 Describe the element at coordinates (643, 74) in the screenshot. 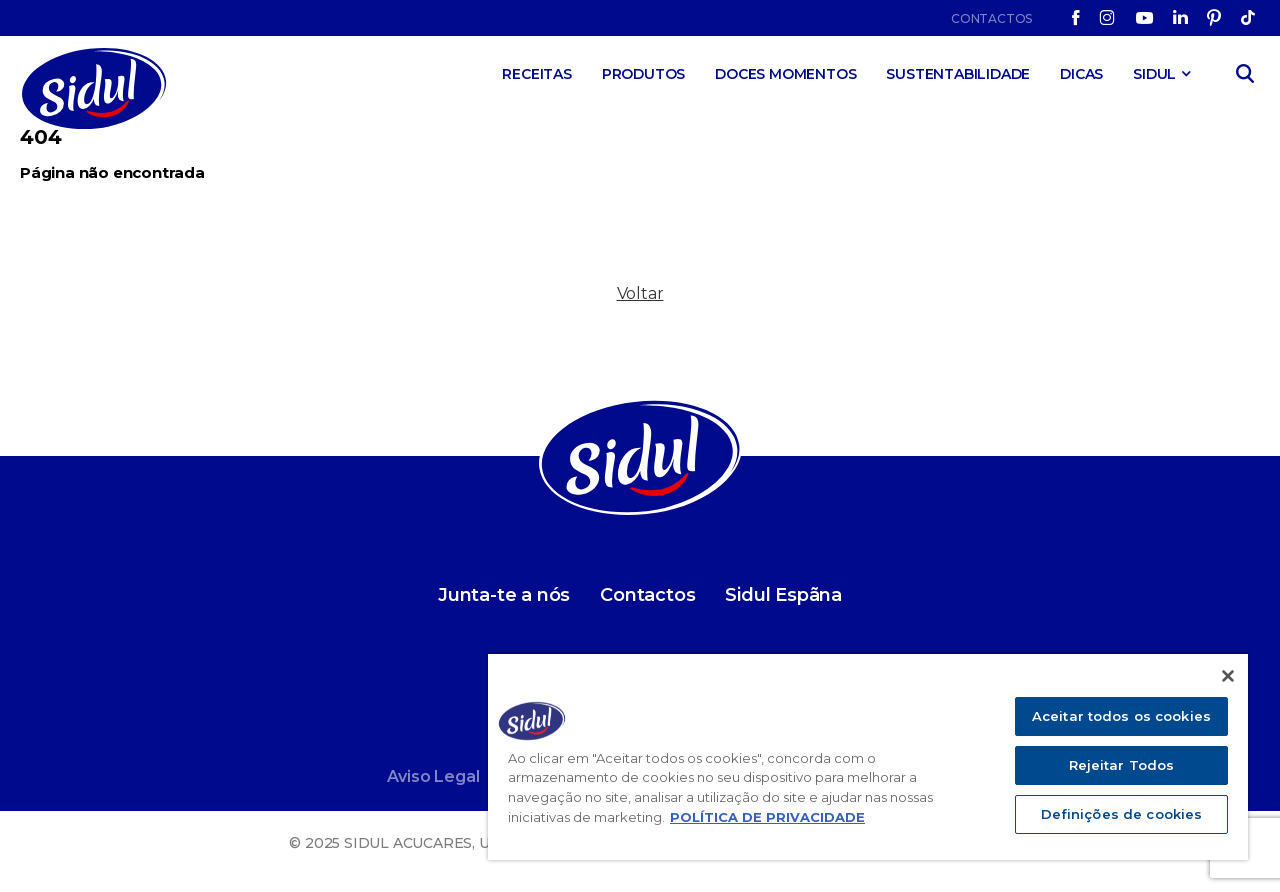

I see `Produtos` at that location.